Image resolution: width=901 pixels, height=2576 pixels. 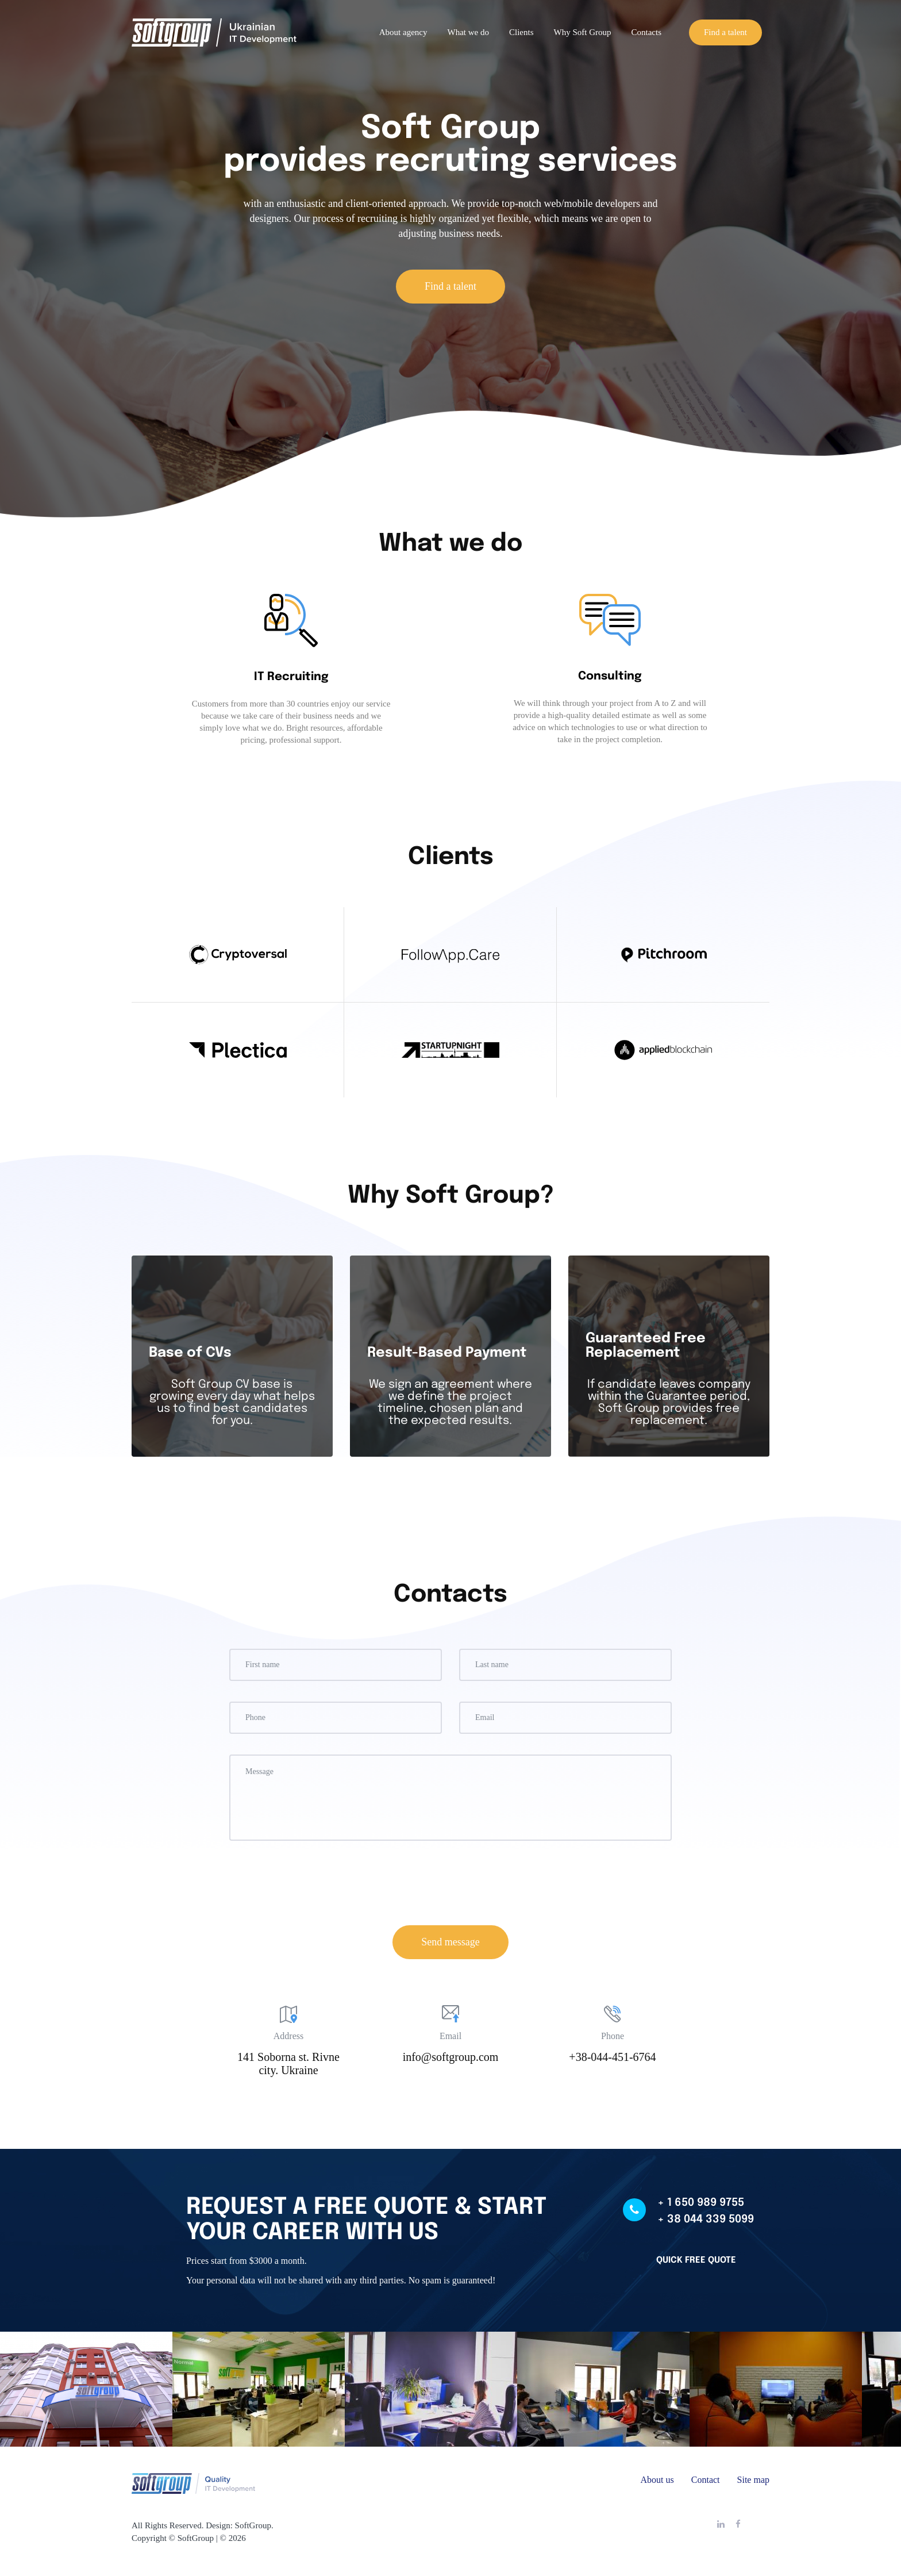 I want to click on Site map, so click(x=753, y=2480).